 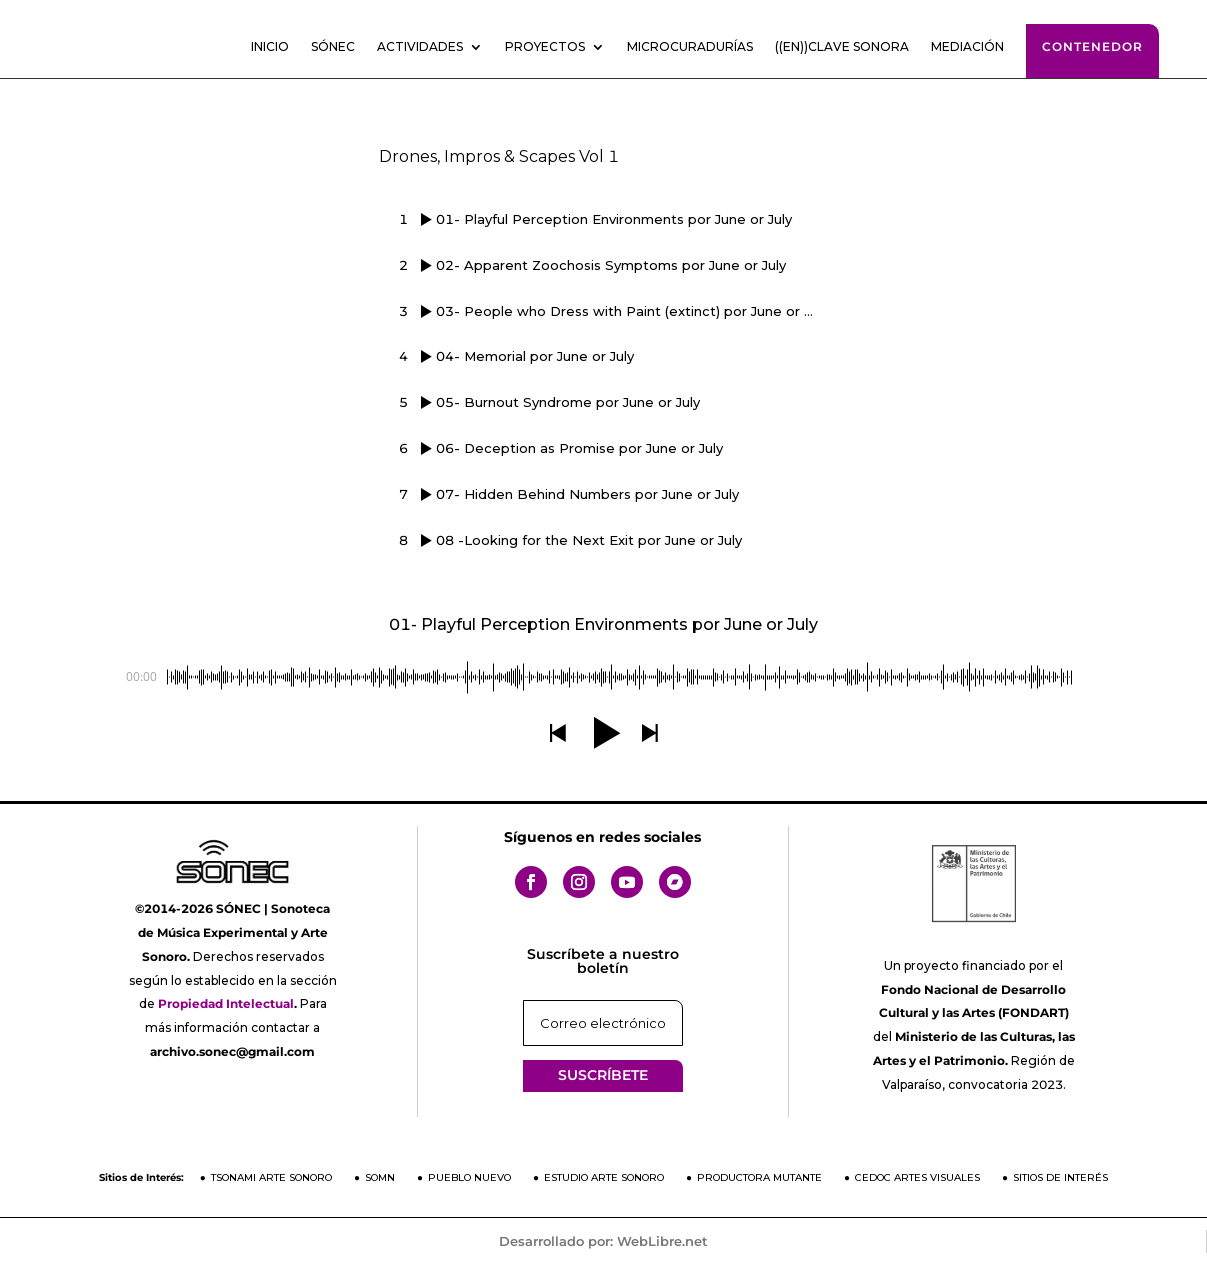 What do you see at coordinates (333, 47) in the screenshot?
I see `SÓNEC` at bounding box center [333, 47].